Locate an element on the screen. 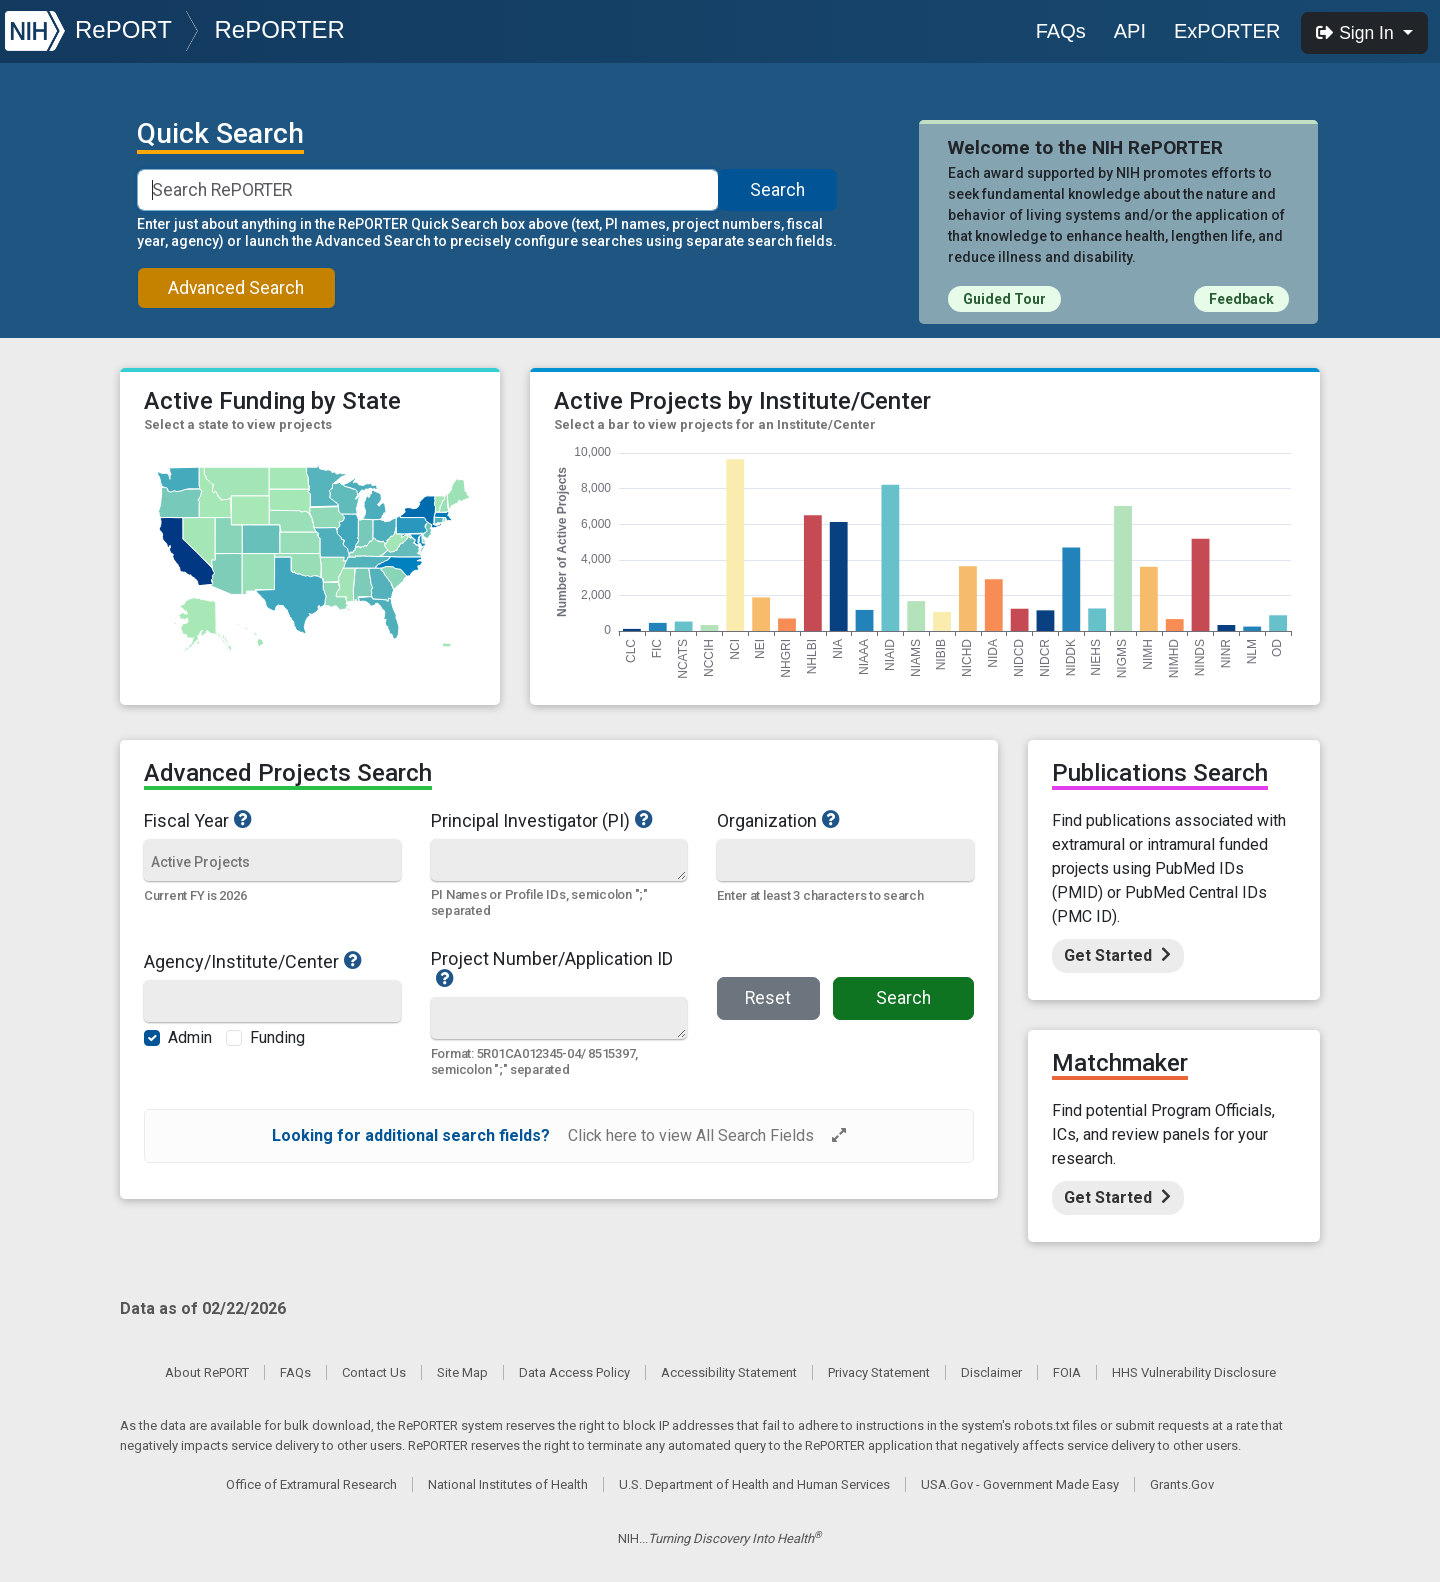  Contact Us is located at coordinates (374, 1372).